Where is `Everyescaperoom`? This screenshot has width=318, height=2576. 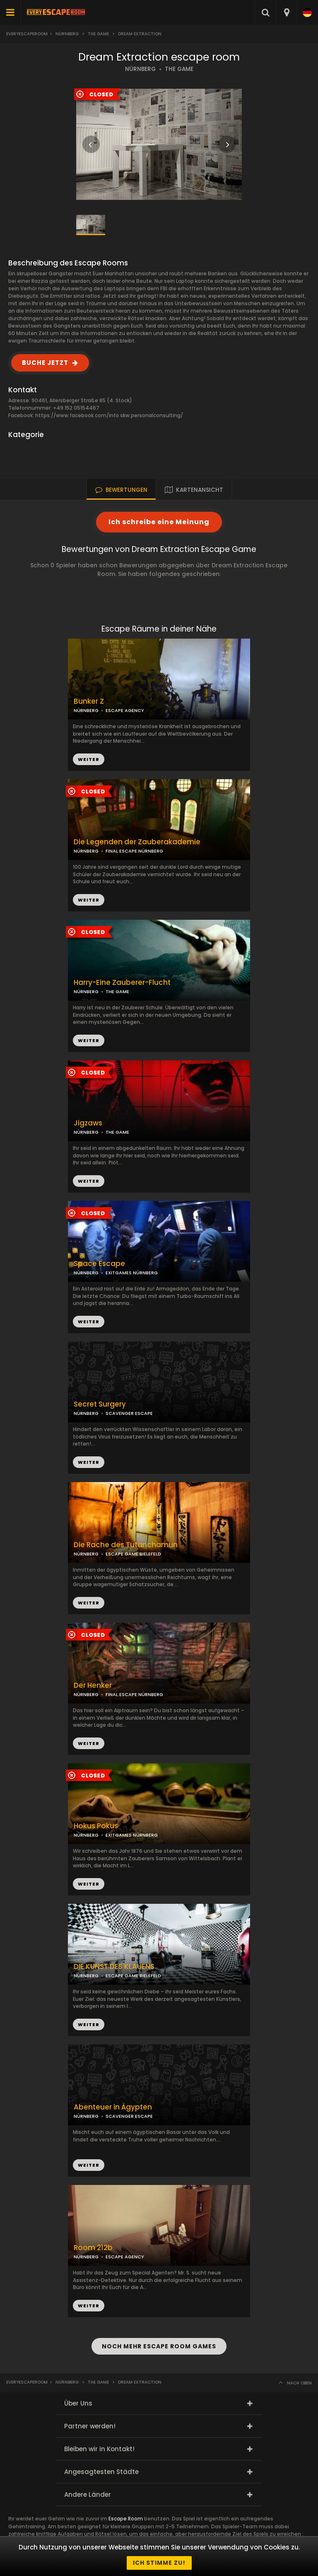 Everyescaperoom is located at coordinates (27, 34).